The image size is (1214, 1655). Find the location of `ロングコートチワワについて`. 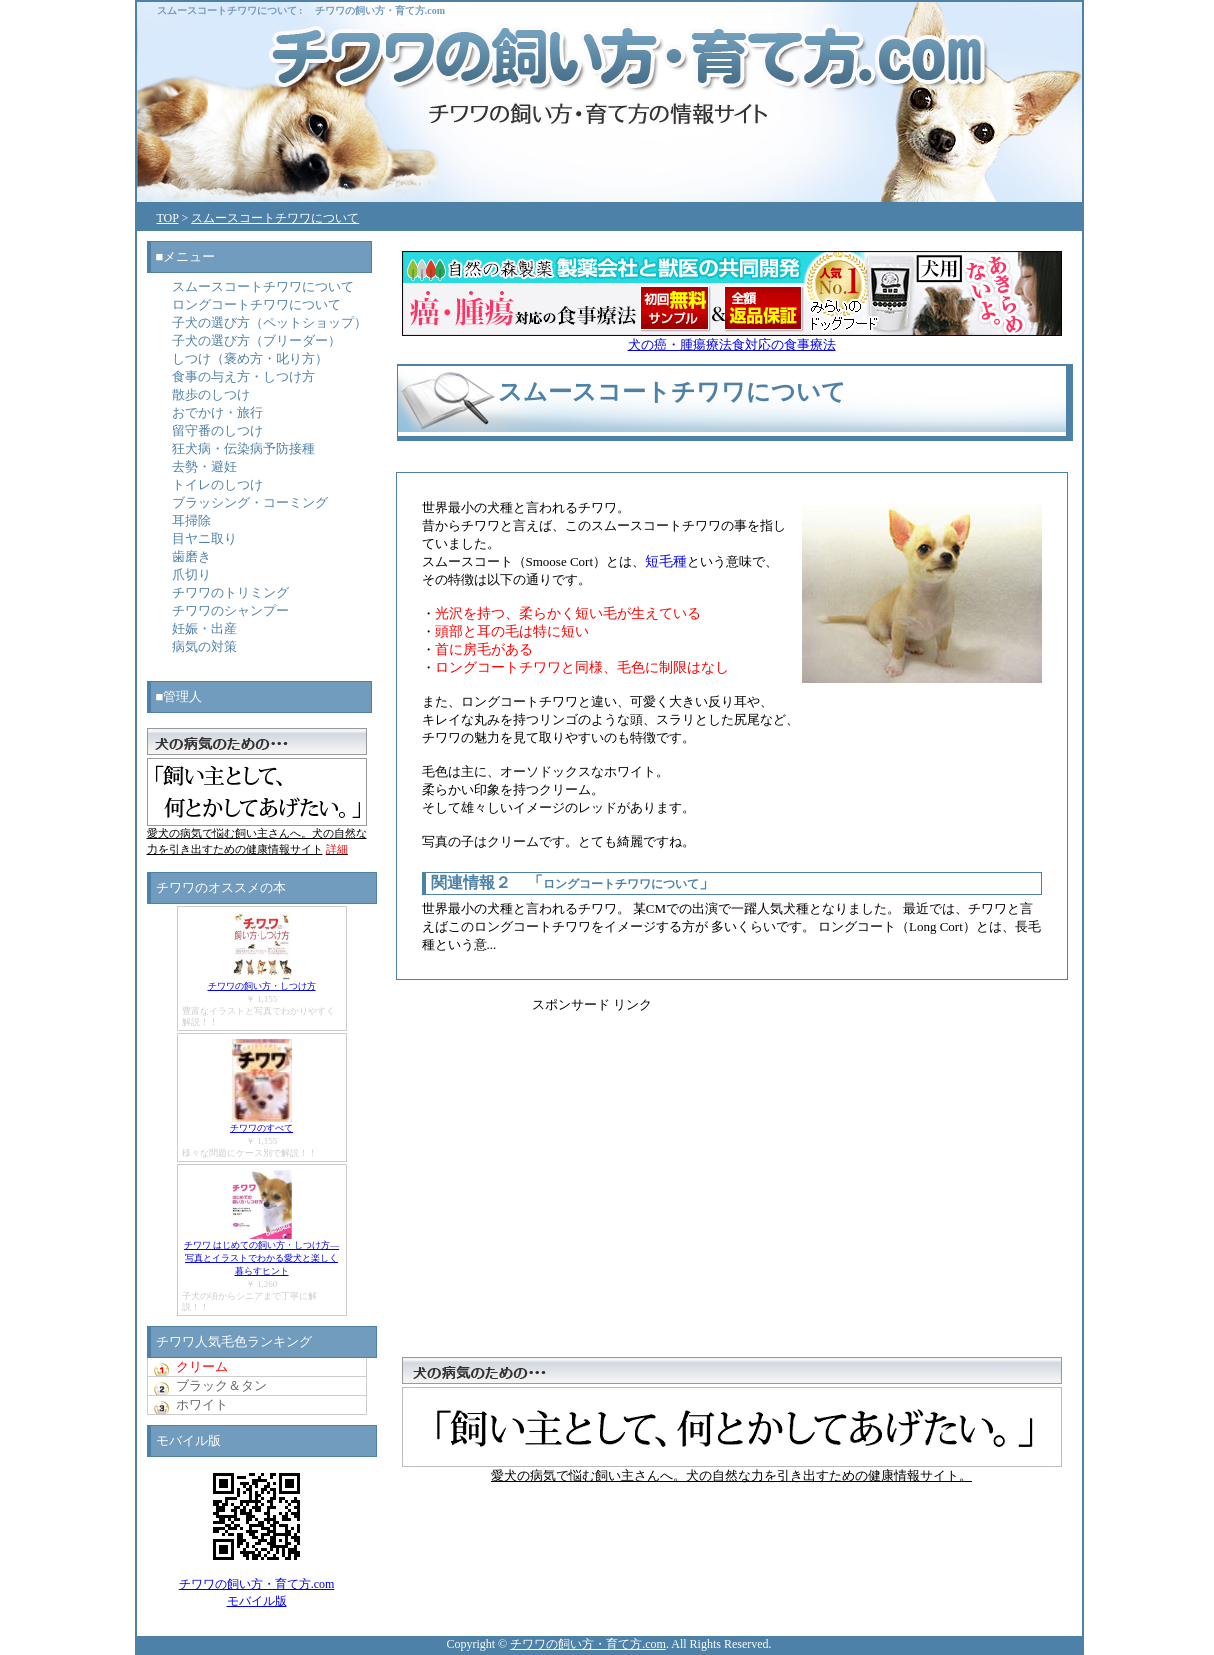

ロングコートチワワについて is located at coordinates (621, 884).